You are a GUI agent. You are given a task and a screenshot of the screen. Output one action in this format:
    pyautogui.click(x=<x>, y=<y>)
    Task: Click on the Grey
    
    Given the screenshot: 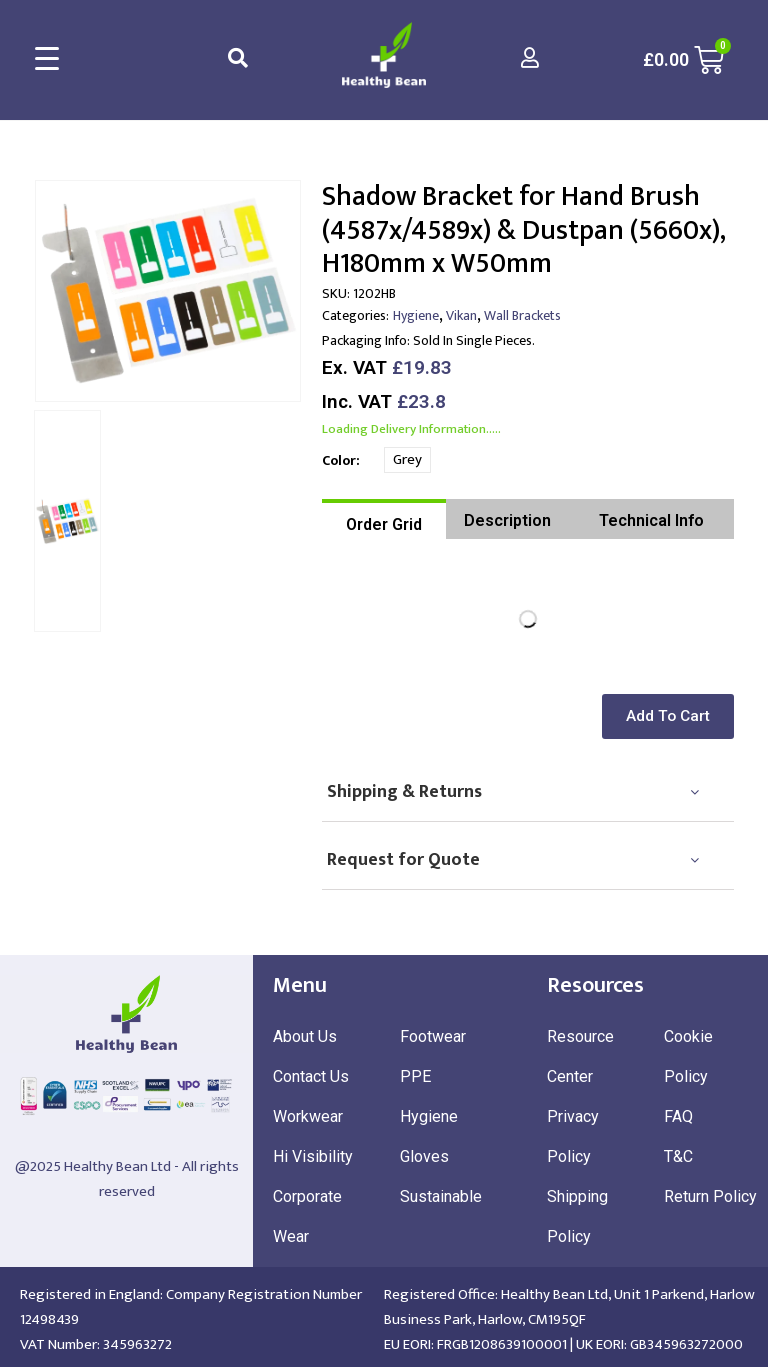 What is the action you would take?
    pyautogui.click(x=407, y=459)
    